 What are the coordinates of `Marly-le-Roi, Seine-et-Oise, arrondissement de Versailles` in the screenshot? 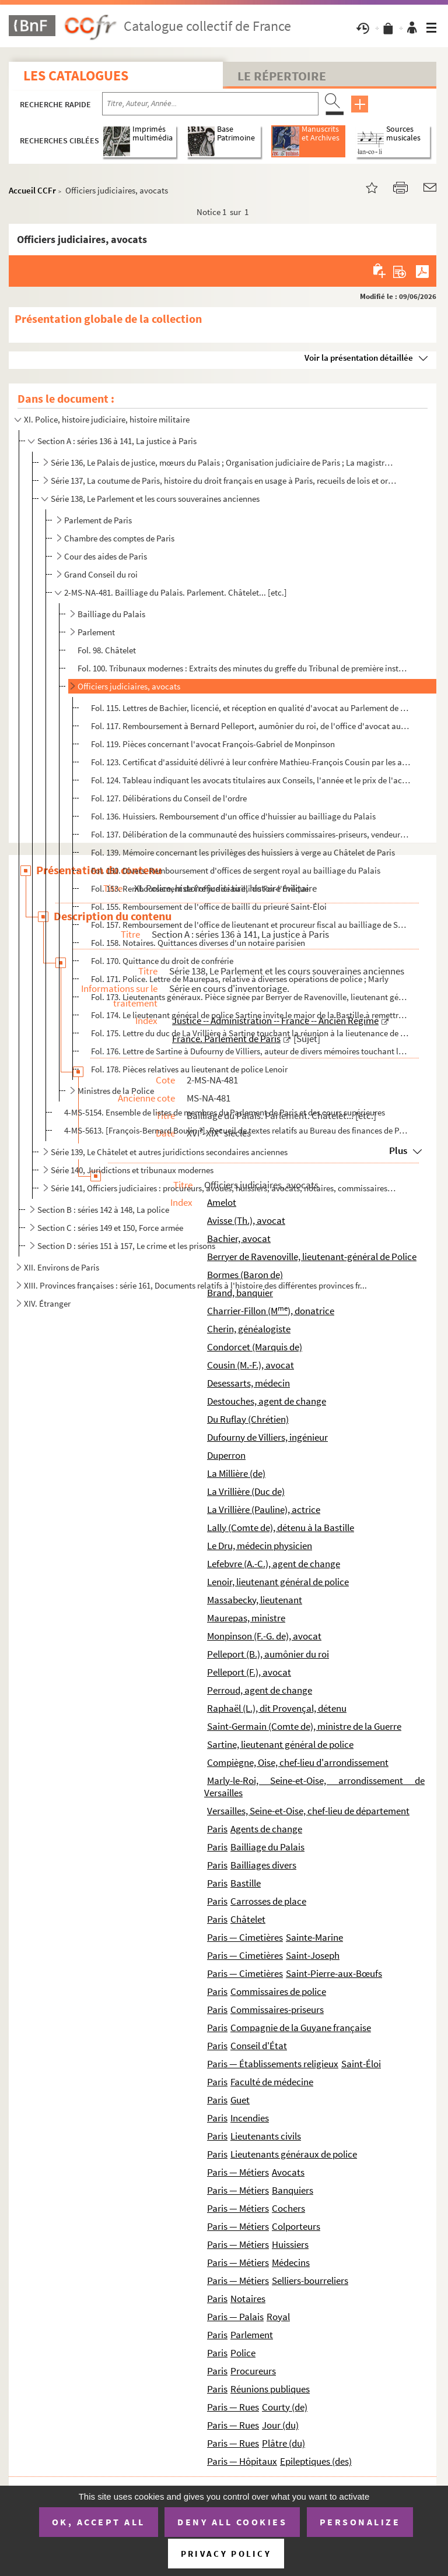 It's located at (314, 1786).